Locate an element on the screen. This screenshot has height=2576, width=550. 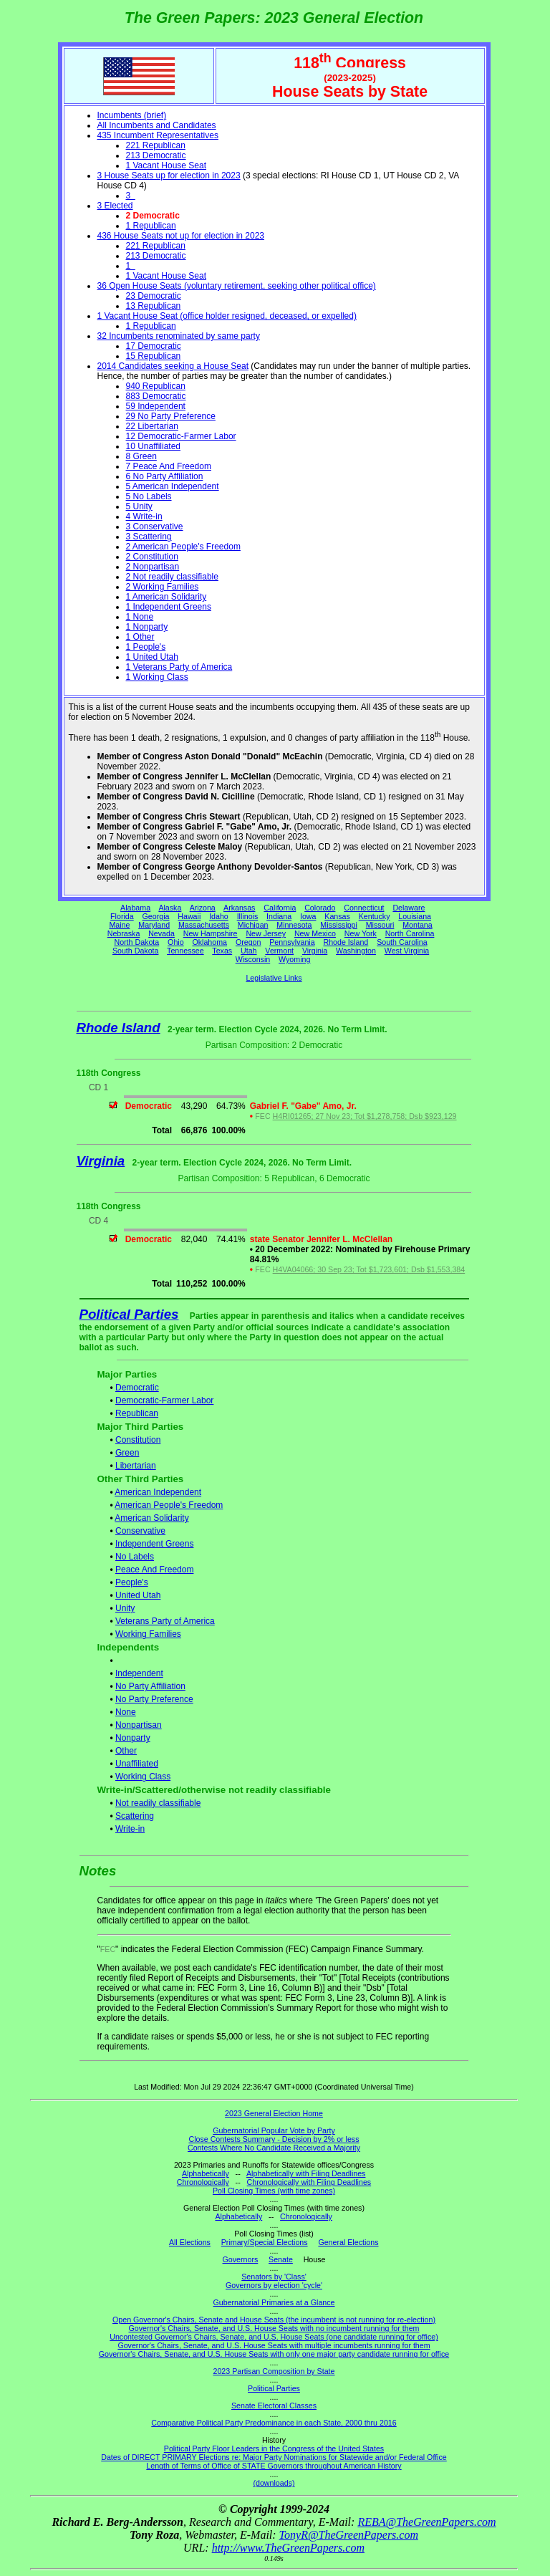
Alabama is located at coordinates (135, 907).